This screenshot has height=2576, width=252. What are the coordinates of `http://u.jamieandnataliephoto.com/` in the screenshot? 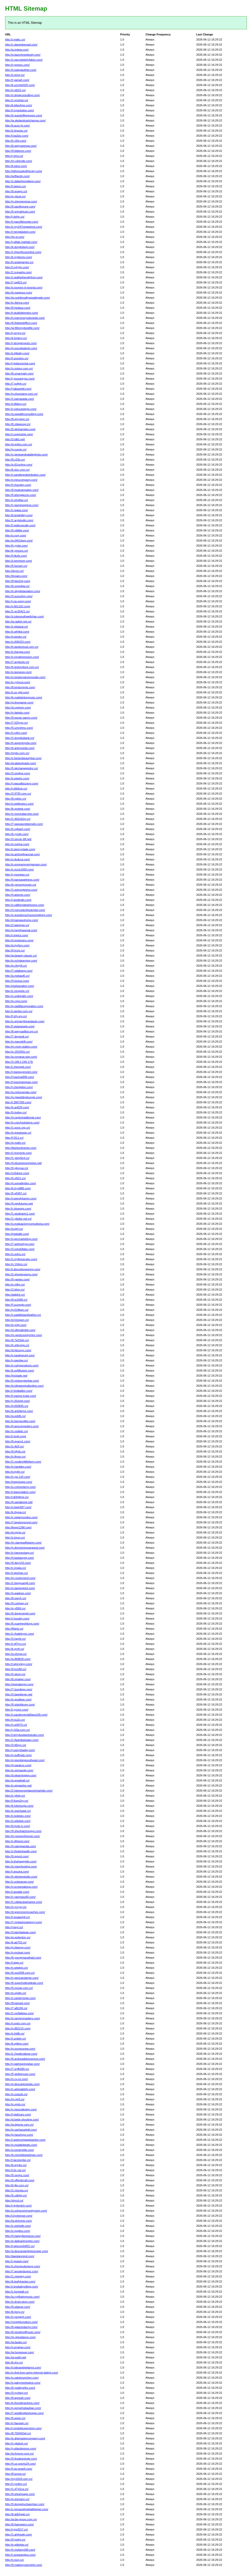 It's located at (26, 454).